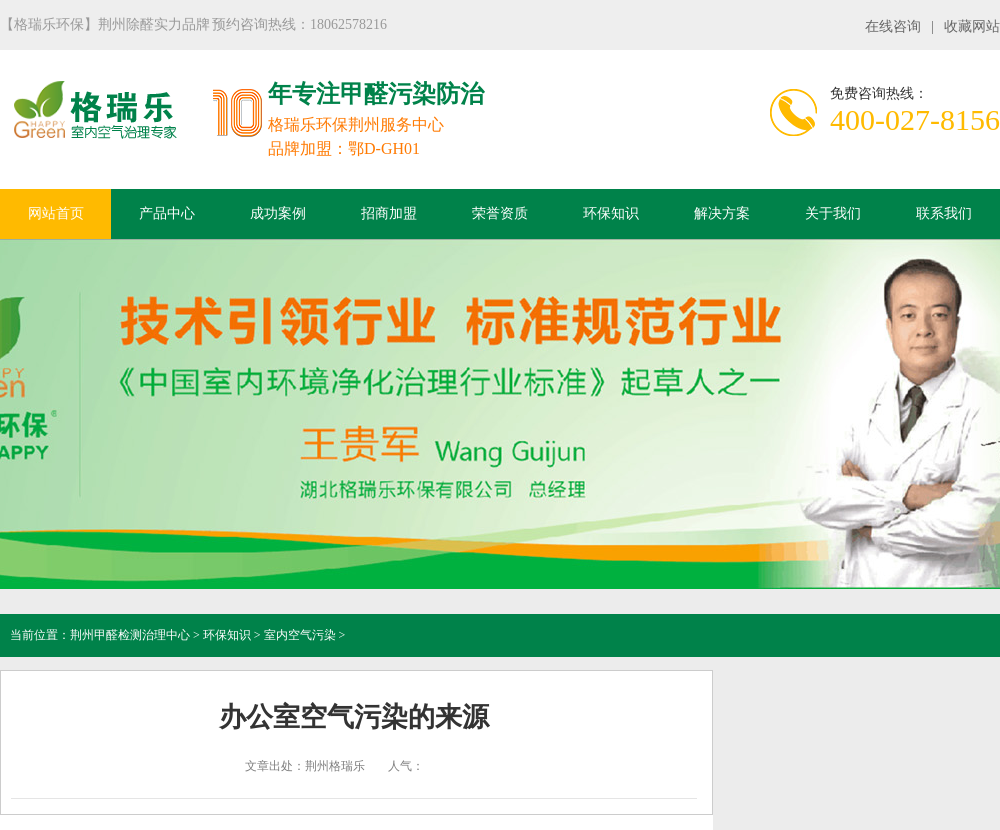  I want to click on 荣誉资质, so click(500, 213).